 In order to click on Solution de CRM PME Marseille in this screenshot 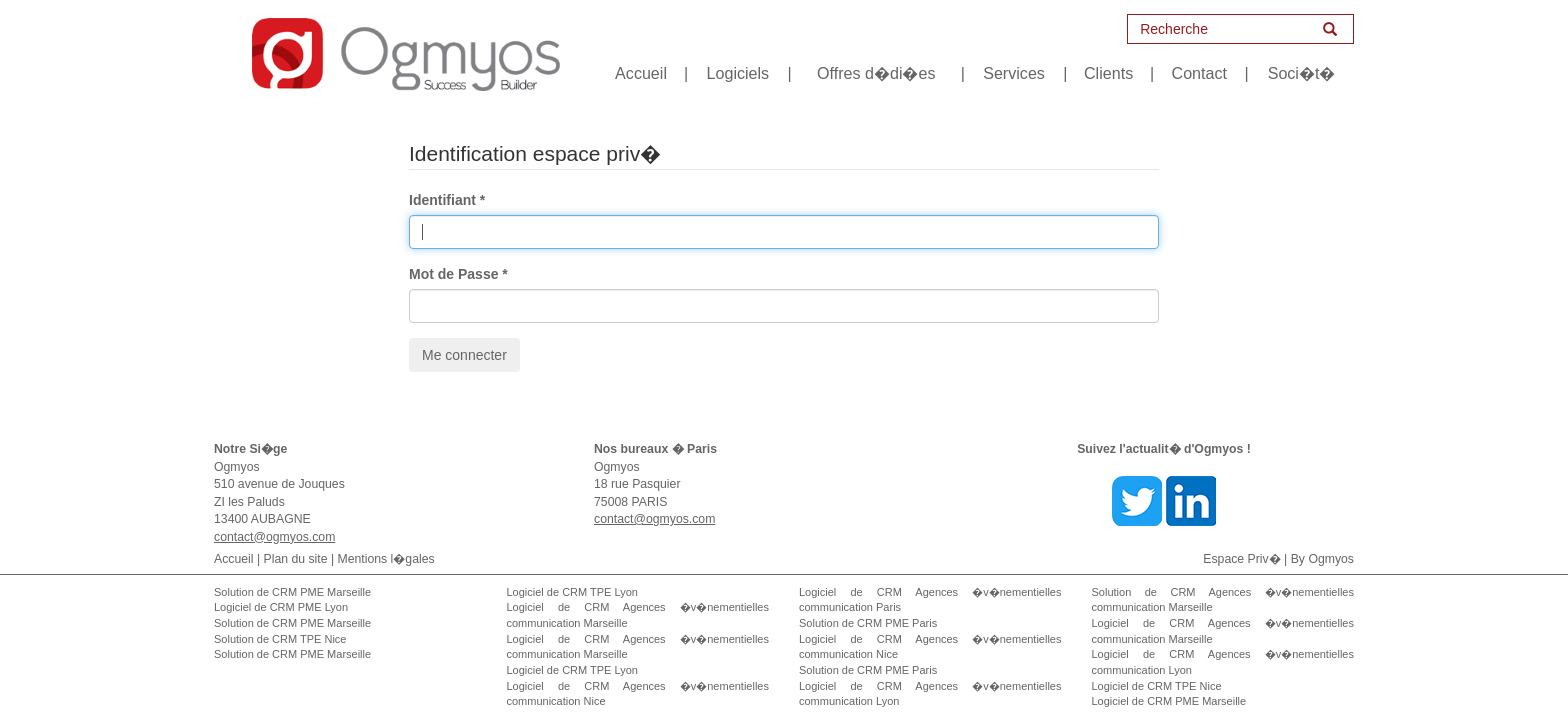, I will do `click(292, 592)`.